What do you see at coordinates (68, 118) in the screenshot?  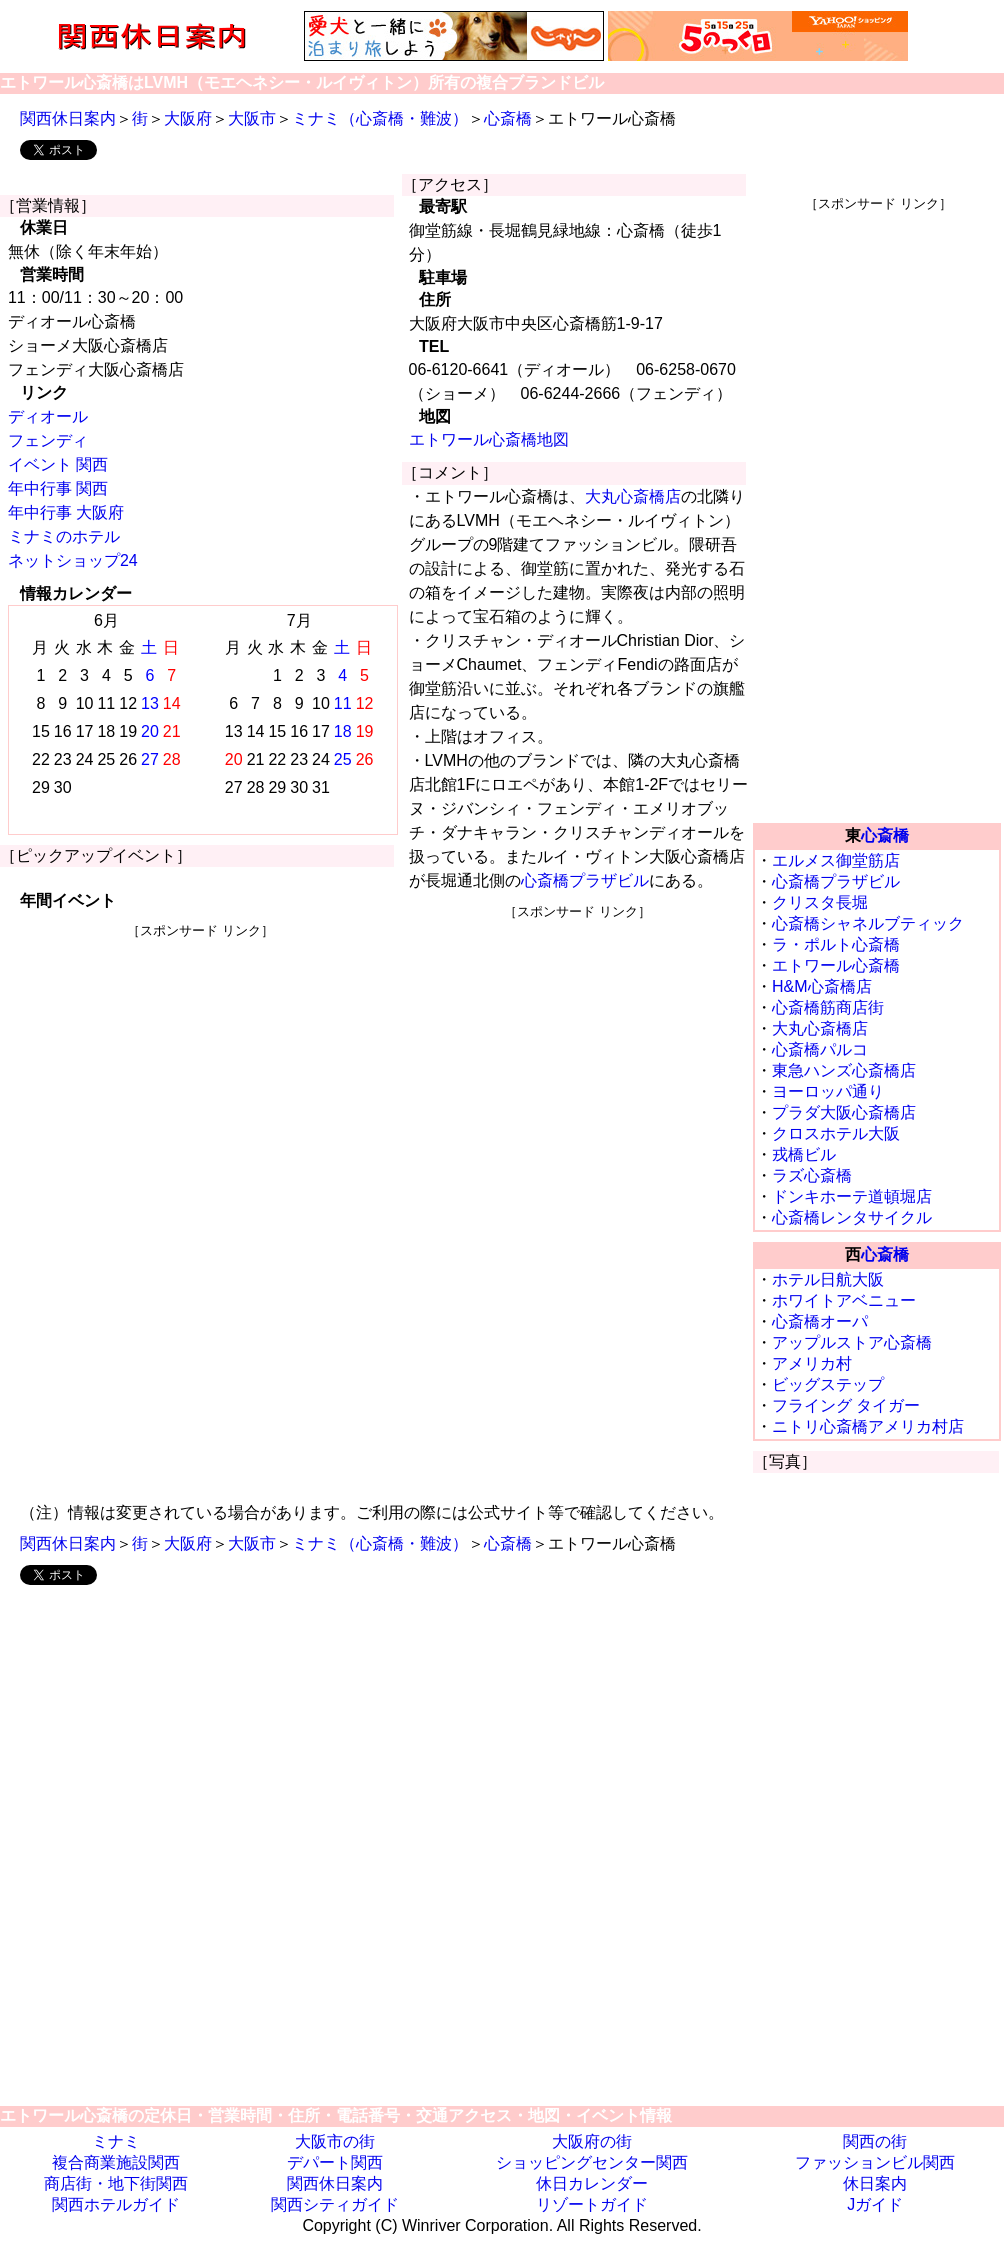 I see `関西休日案内` at bounding box center [68, 118].